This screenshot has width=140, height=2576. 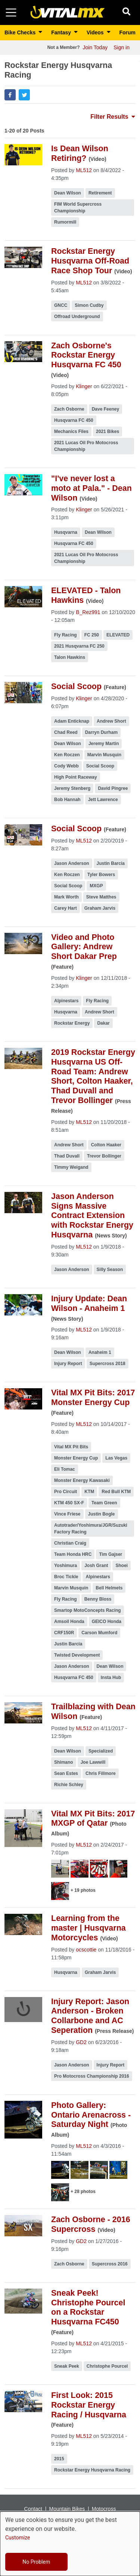 I want to click on Husqvarna FC 450, so click(x=73, y=420).